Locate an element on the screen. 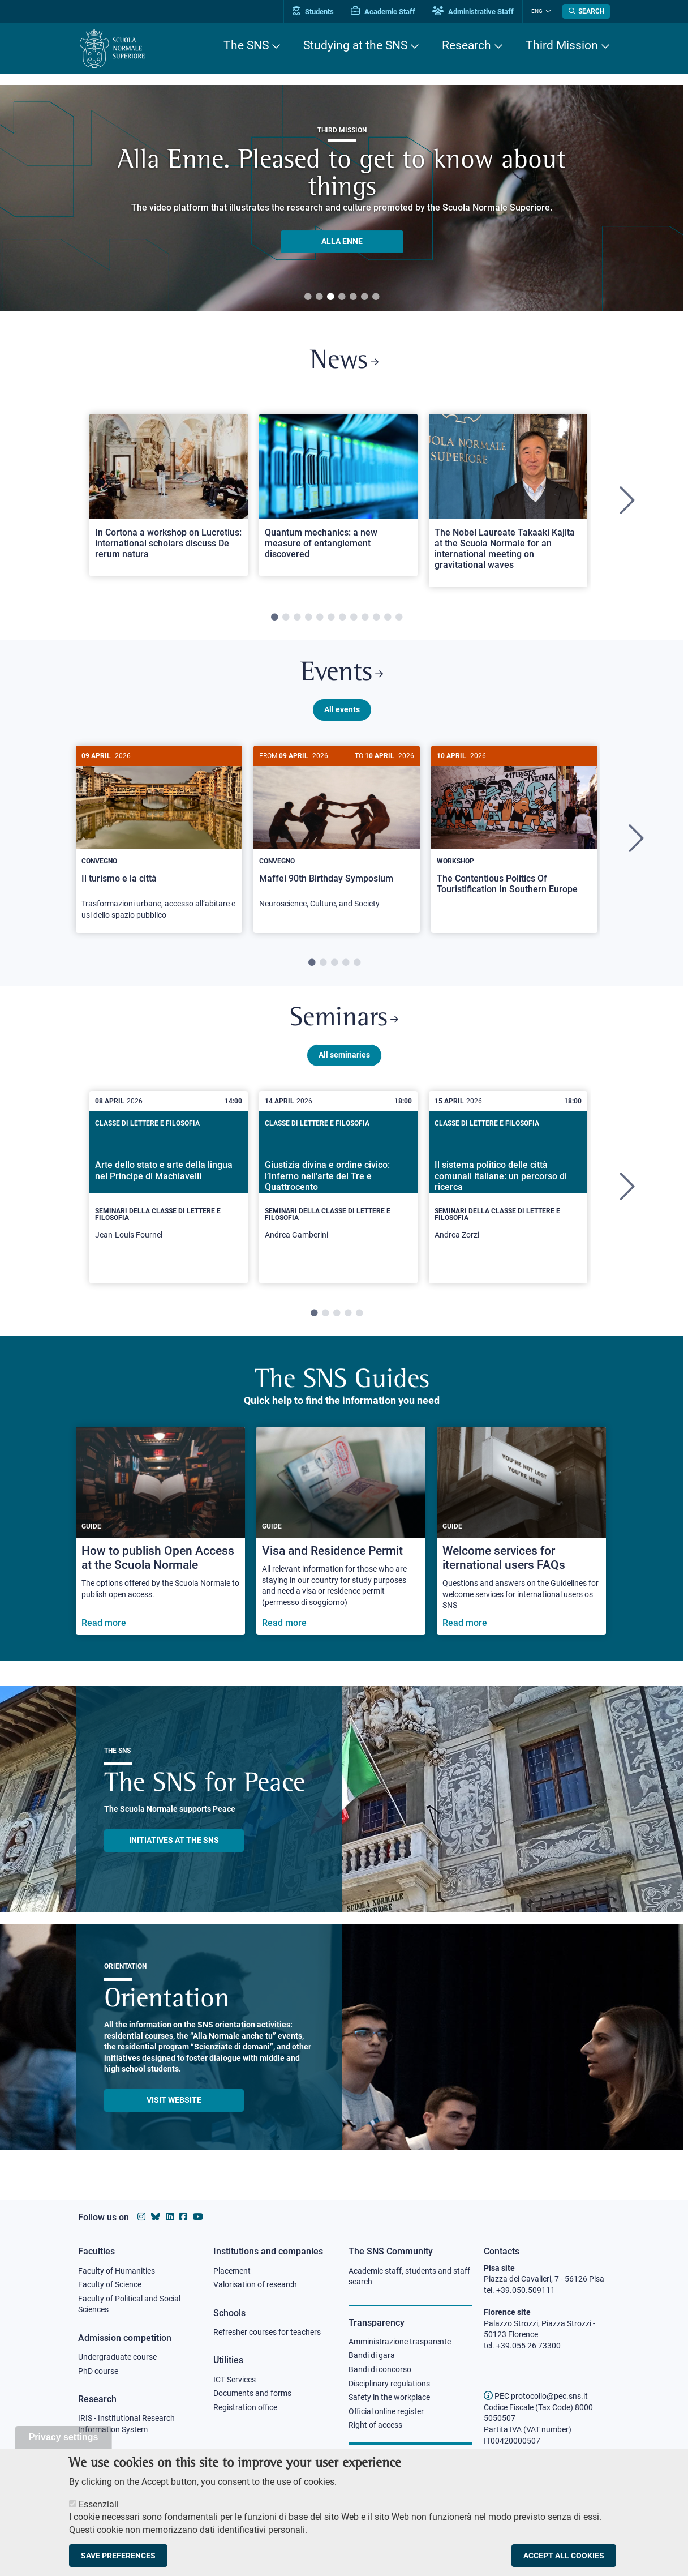 The width and height of the screenshot is (688, 2576). [Open a new browser tab to Normale NewsQuantum mechanics: a new measure of entanglement discovered] is located at coordinates (338, 495).